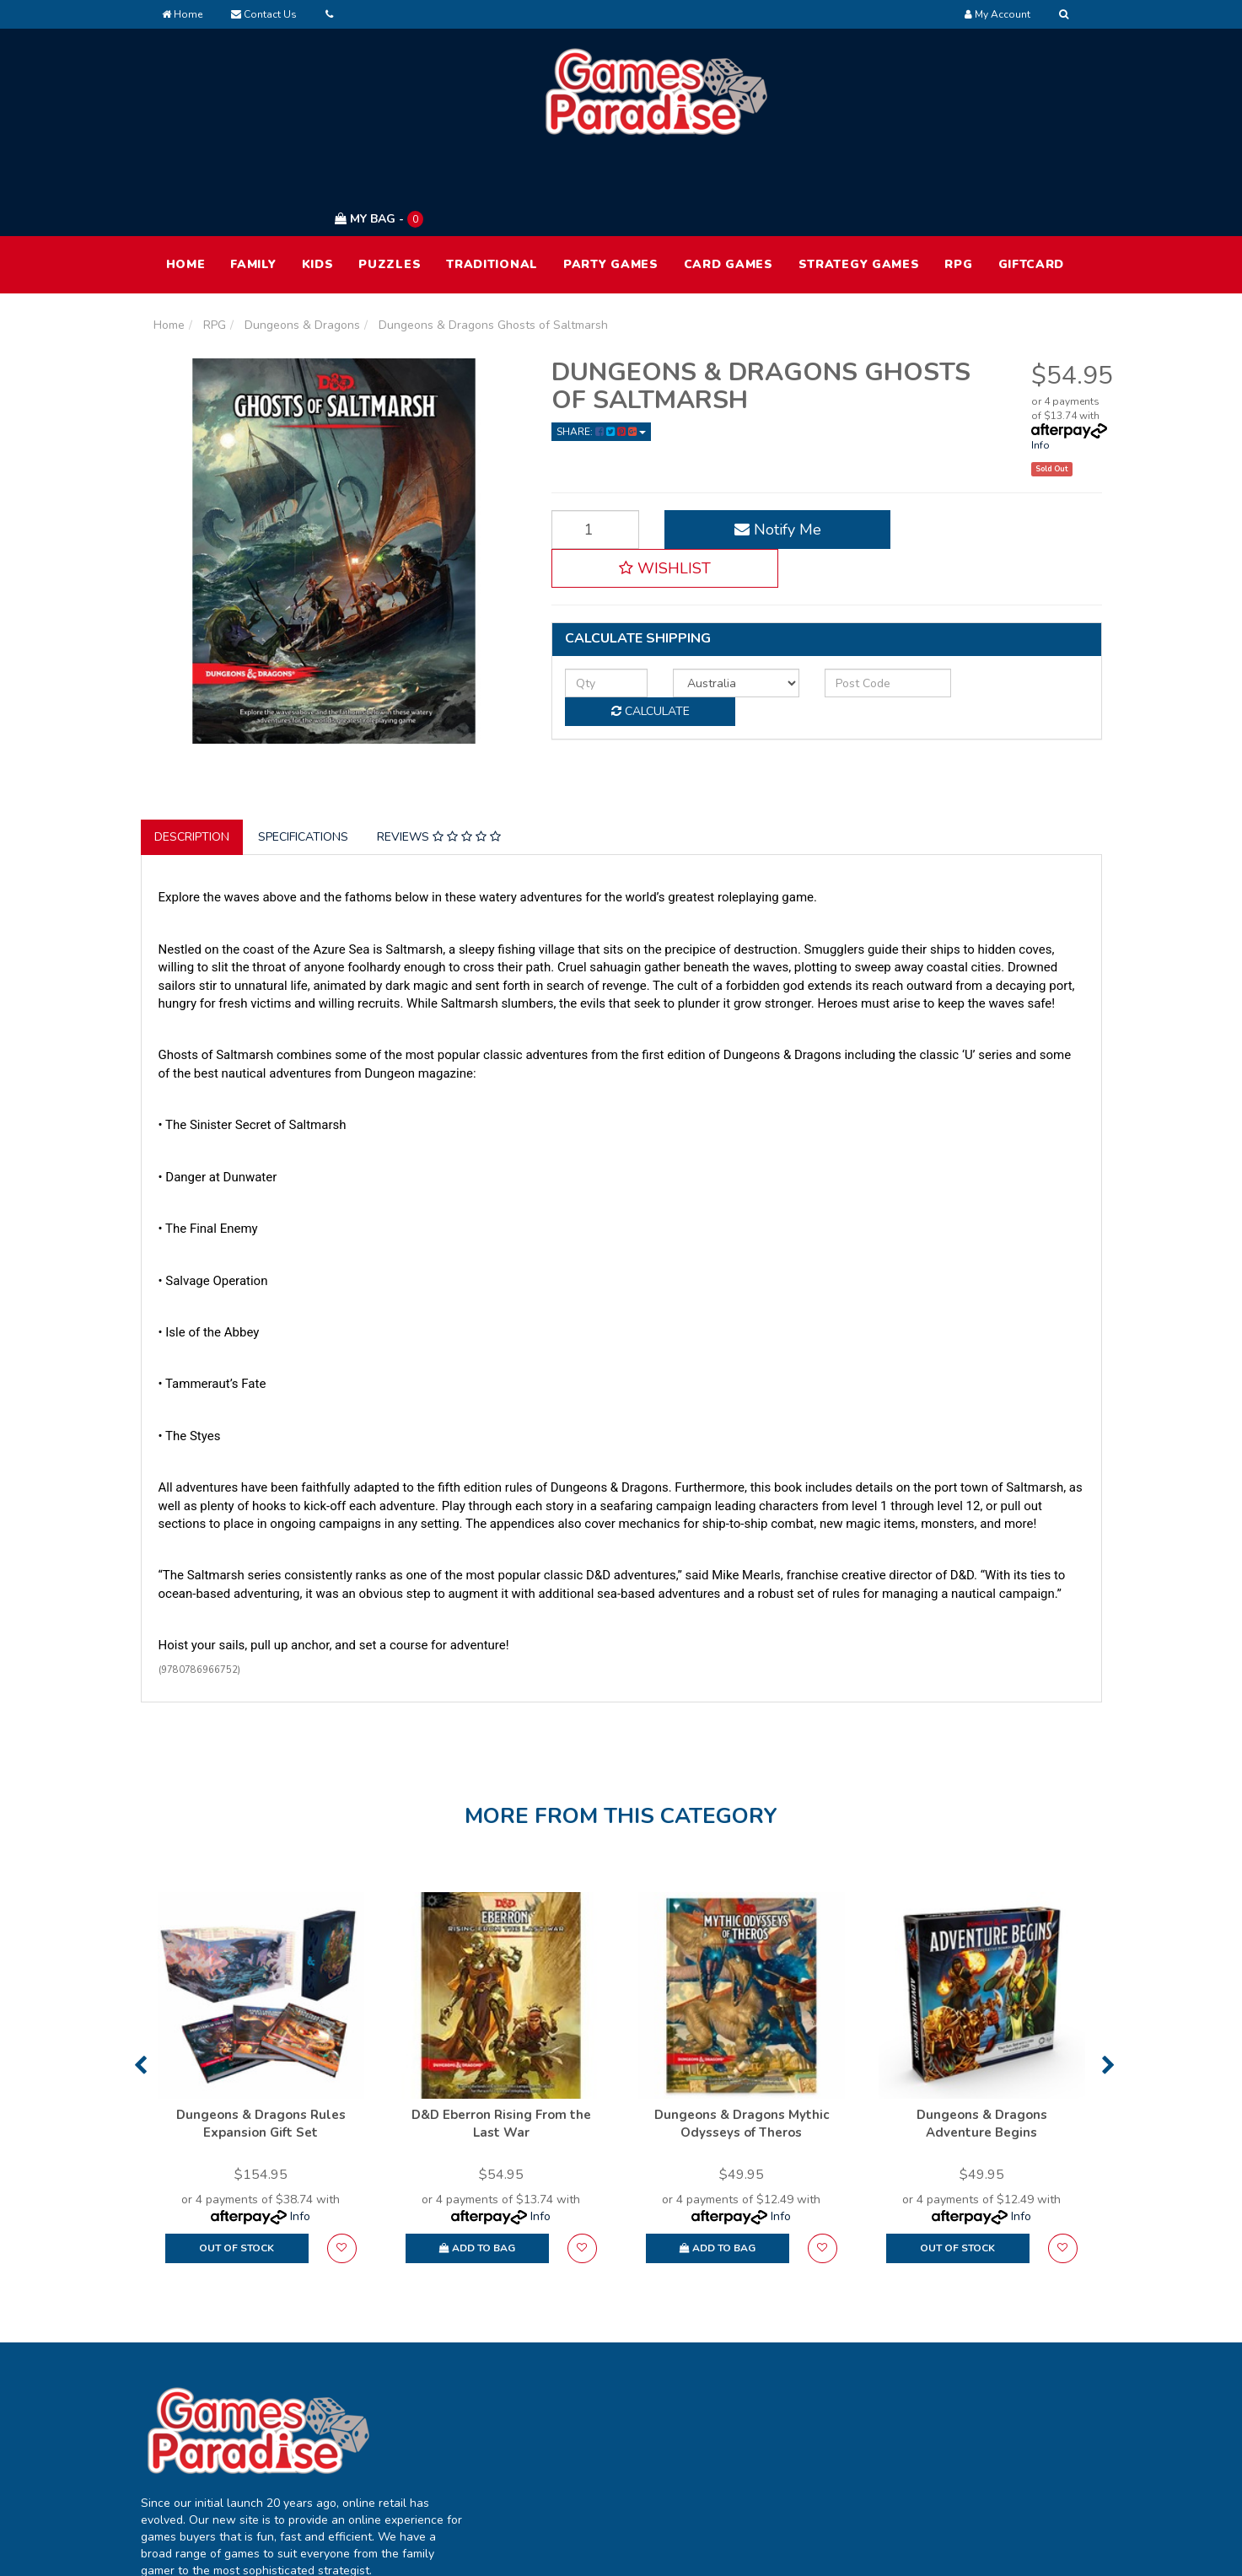 This screenshot has width=1242, height=2576. What do you see at coordinates (754, 449) in the screenshot?
I see `Notify Me` at bounding box center [754, 449].